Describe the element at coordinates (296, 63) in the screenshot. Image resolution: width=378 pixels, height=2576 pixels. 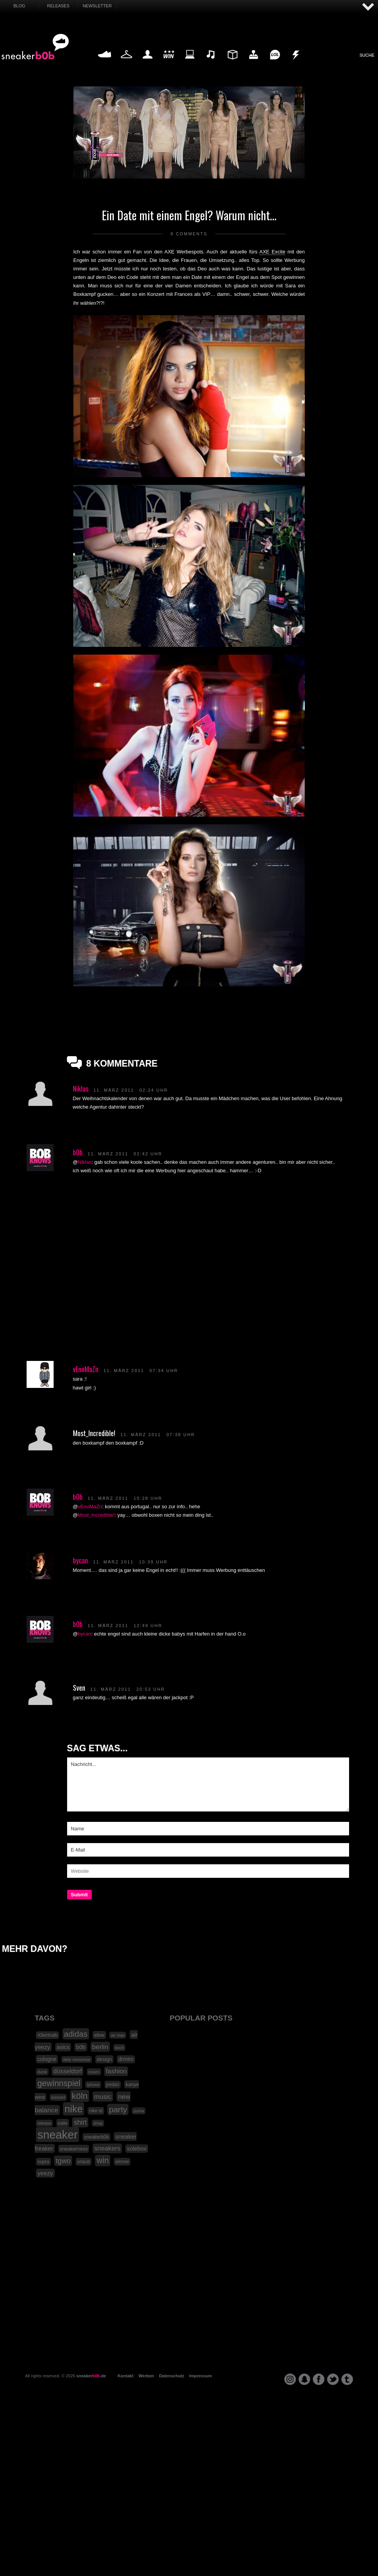
I see `Nonsense` at that location.